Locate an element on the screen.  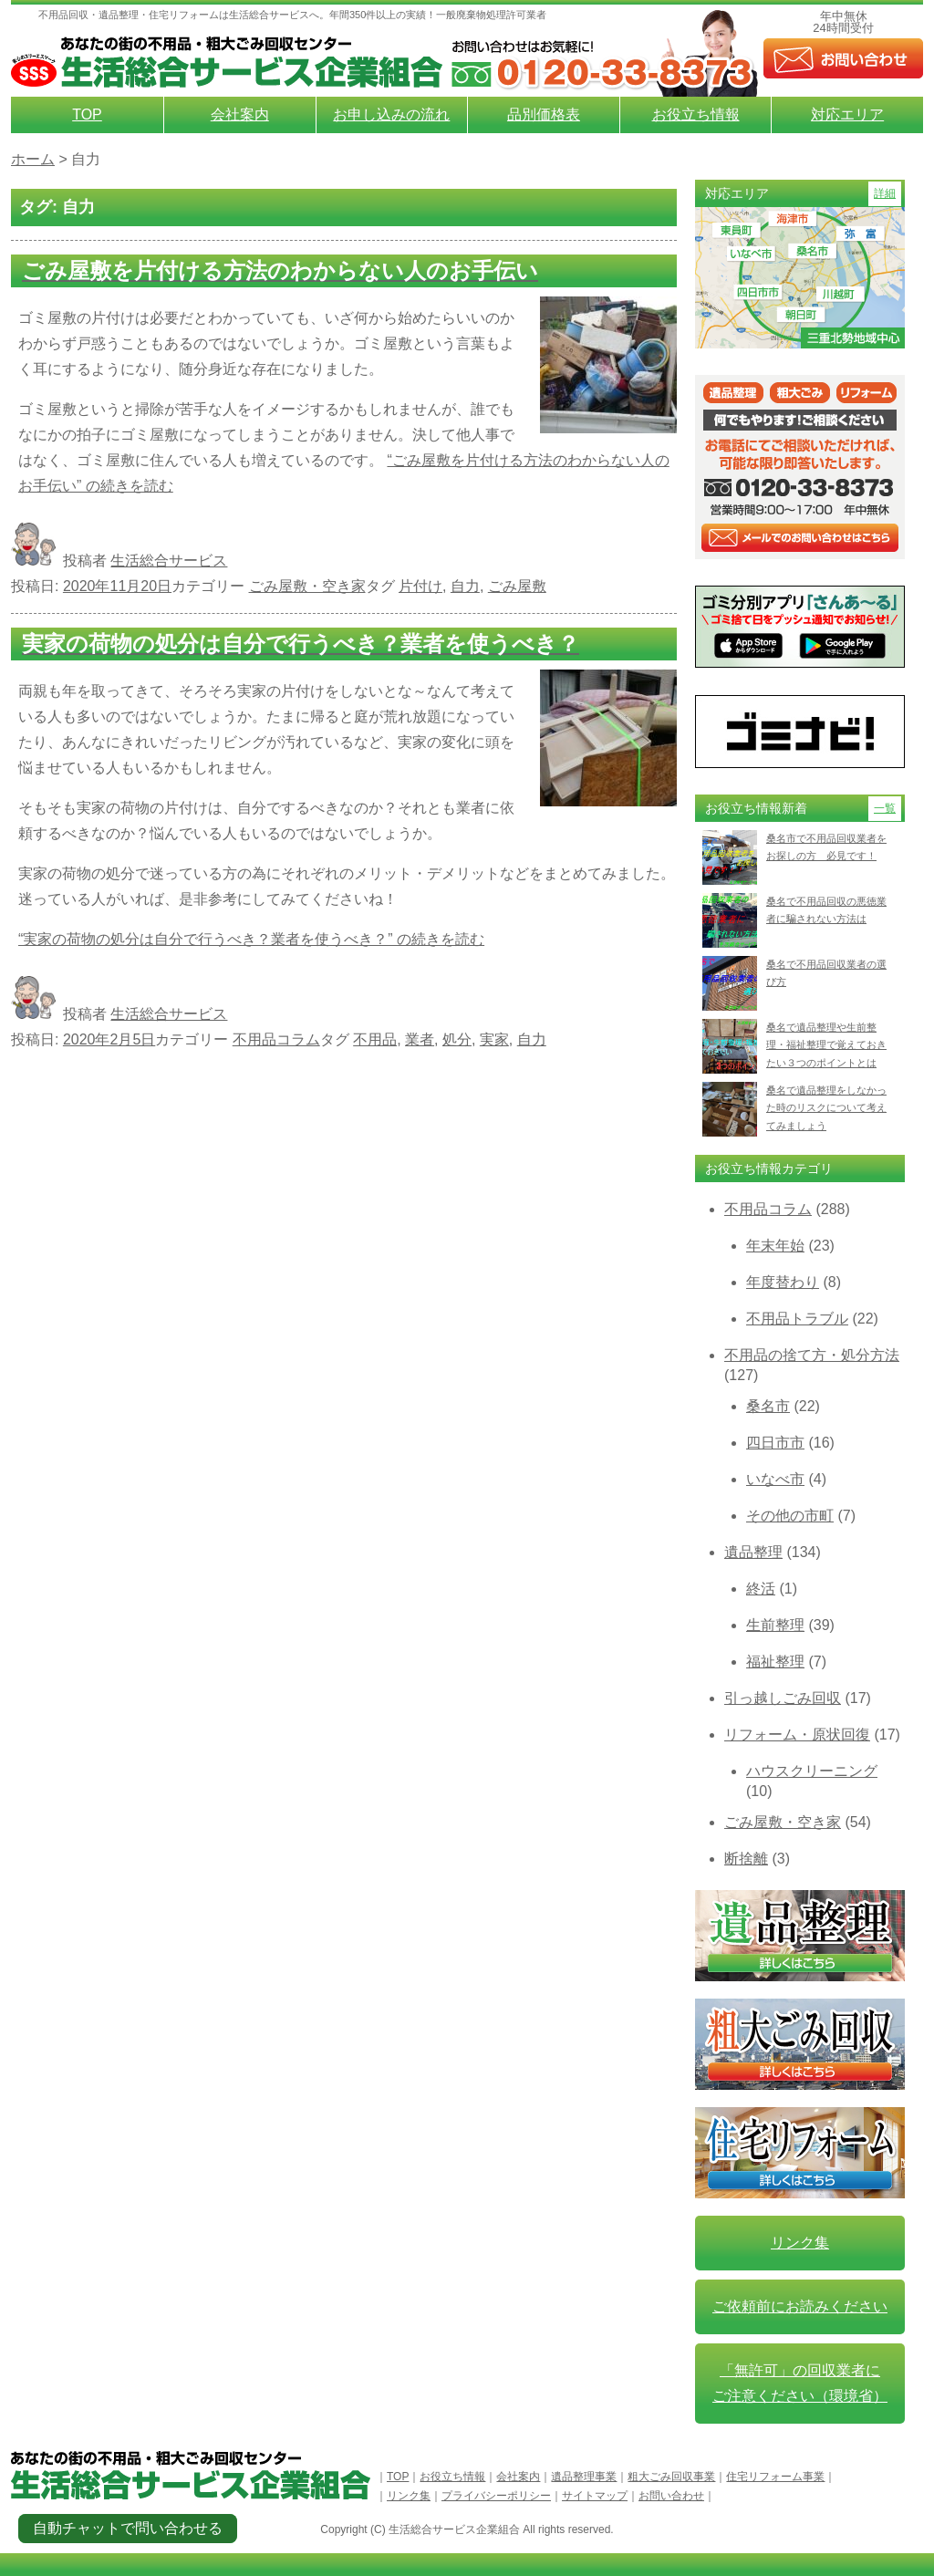
四日市市 is located at coordinates (775, 1442).